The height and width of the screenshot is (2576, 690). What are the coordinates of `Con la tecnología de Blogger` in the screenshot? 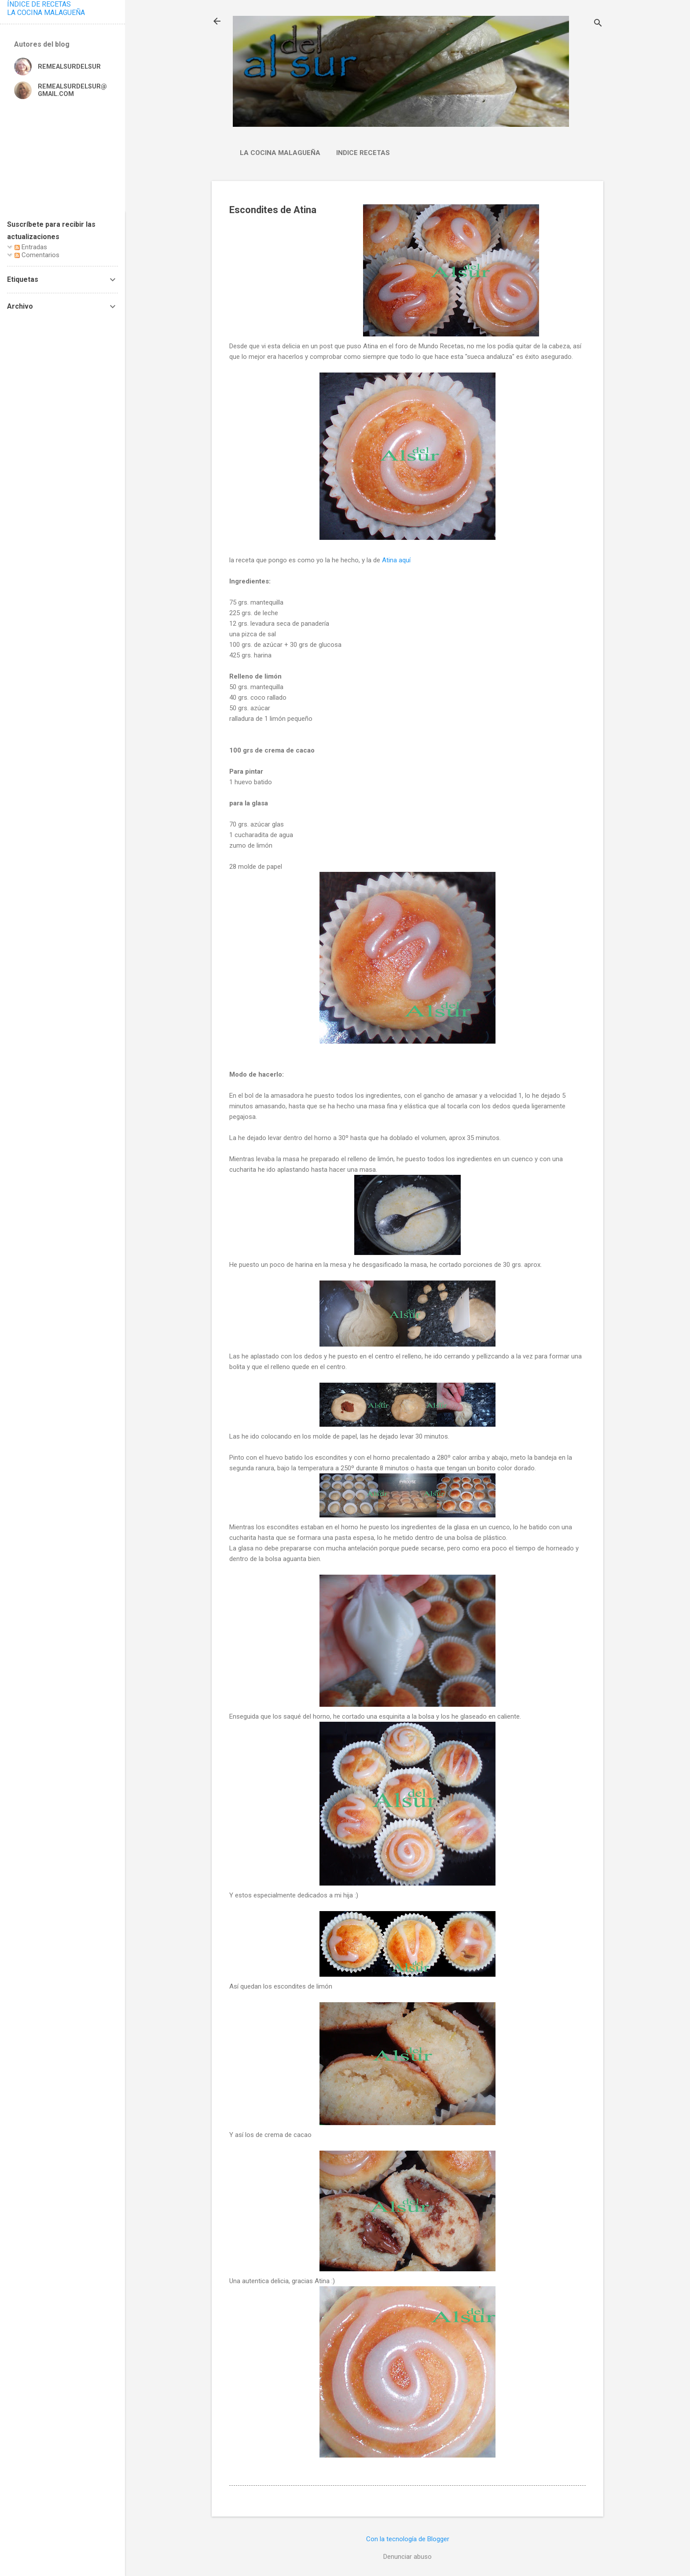 It's located at (407, 2539).